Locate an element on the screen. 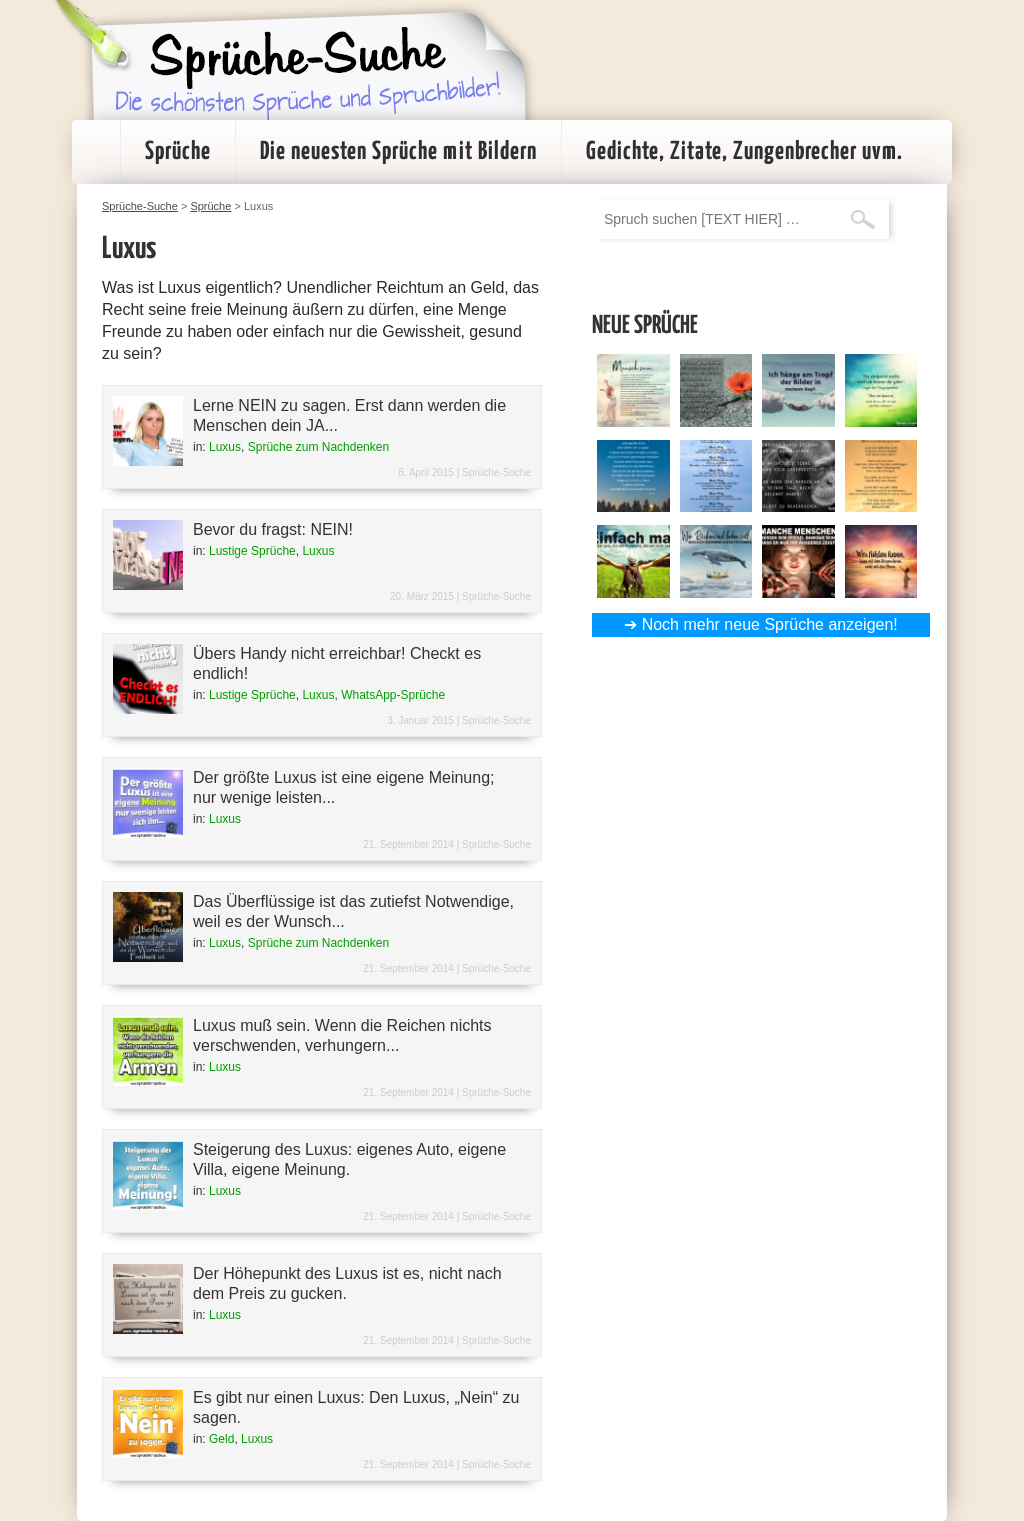  Die neuesten Sprüche mit Bildern is located at coordinates (398, 152).